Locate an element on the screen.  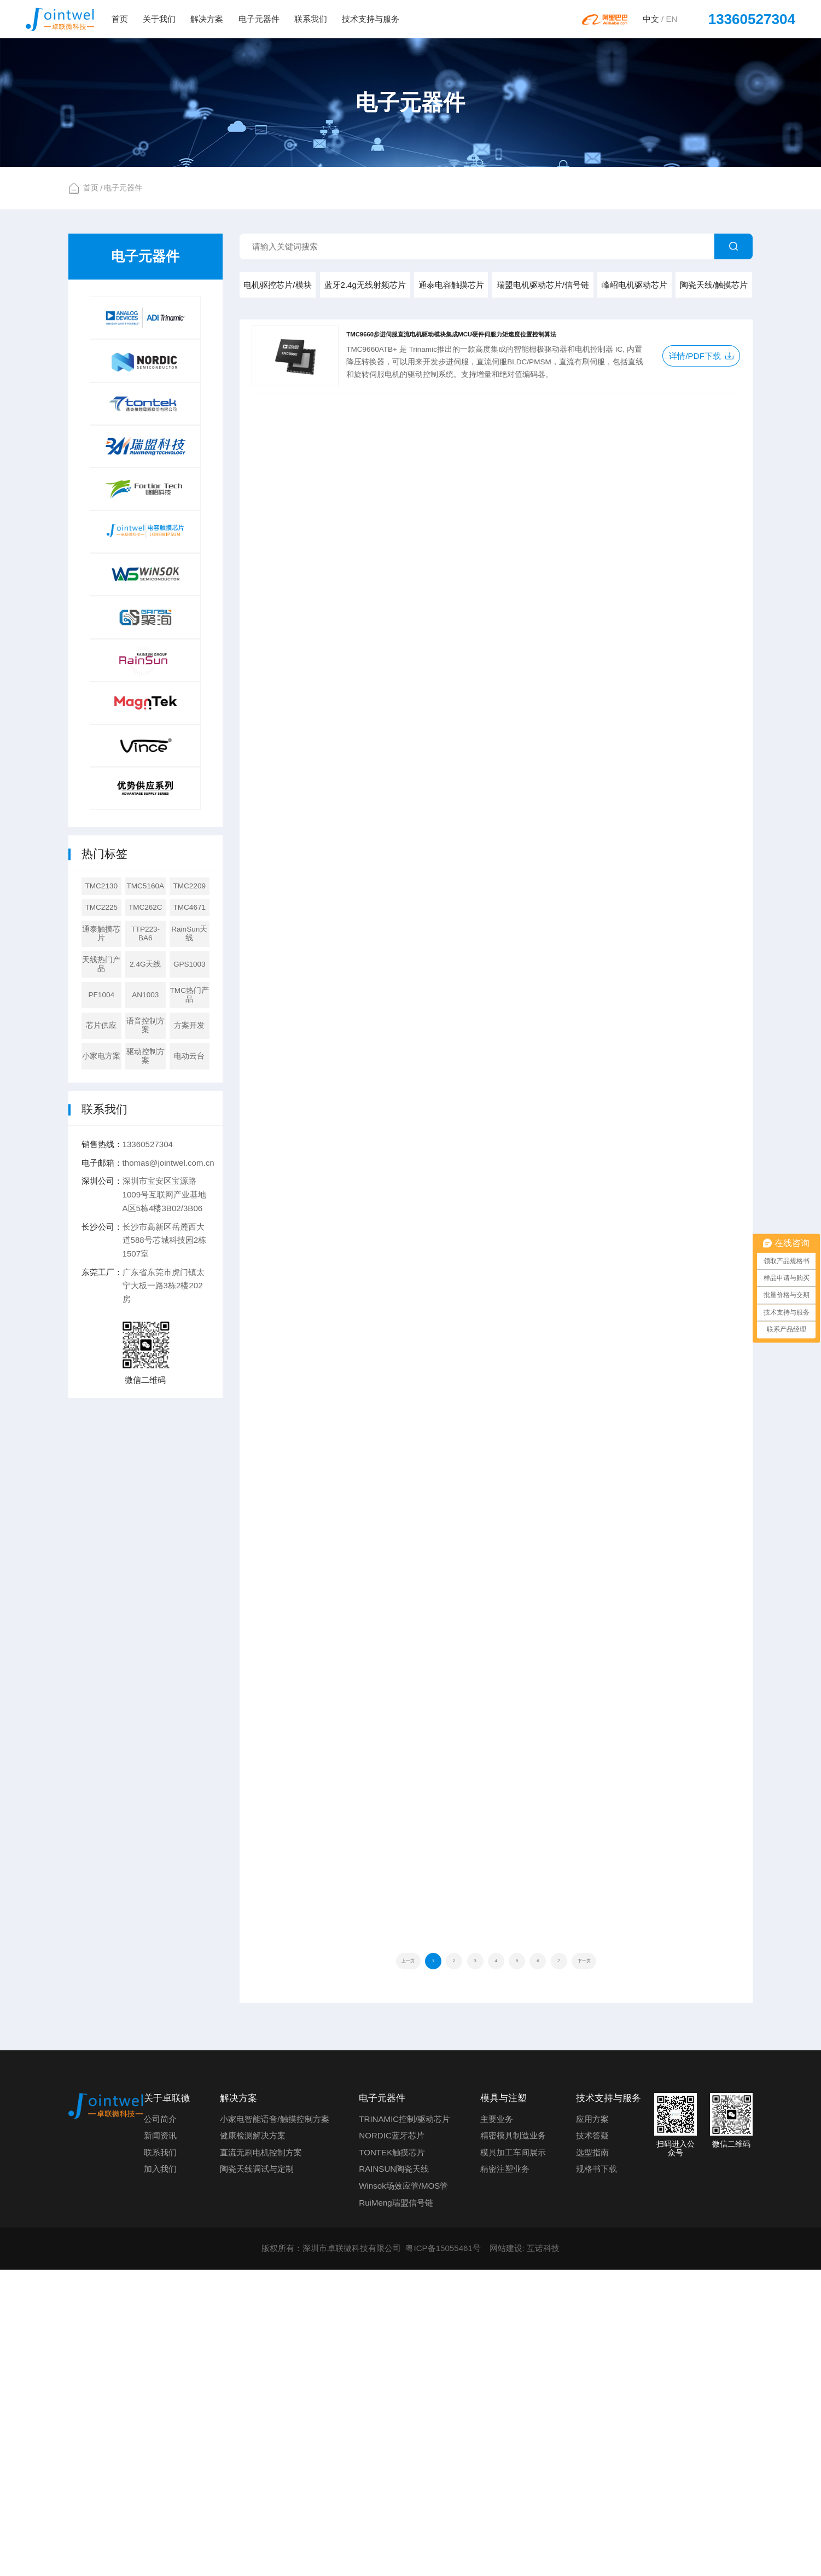
新闻资讯 is located at coordinates (160, 2441).